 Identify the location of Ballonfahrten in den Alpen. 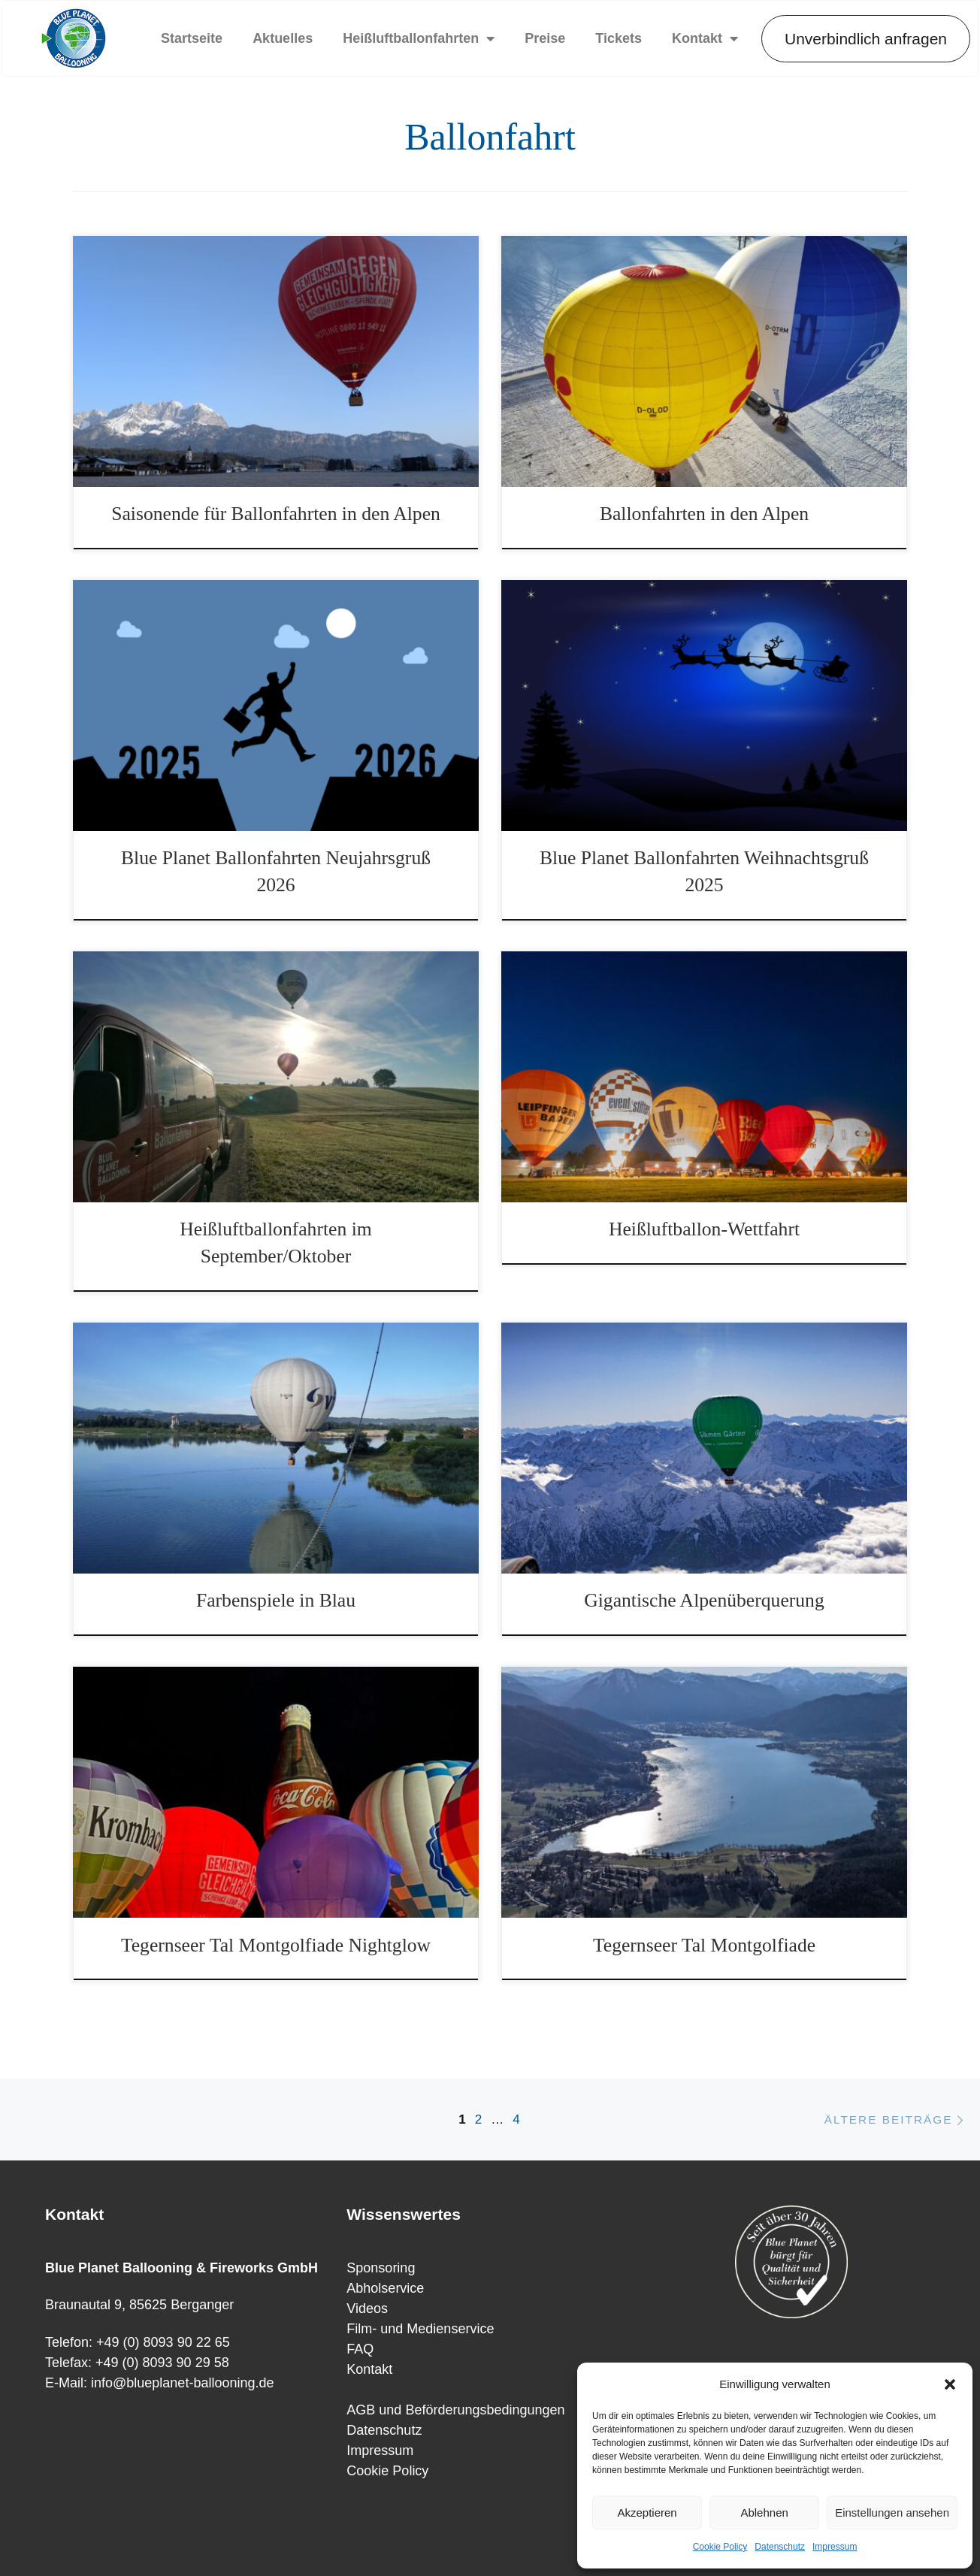
(704, 514).